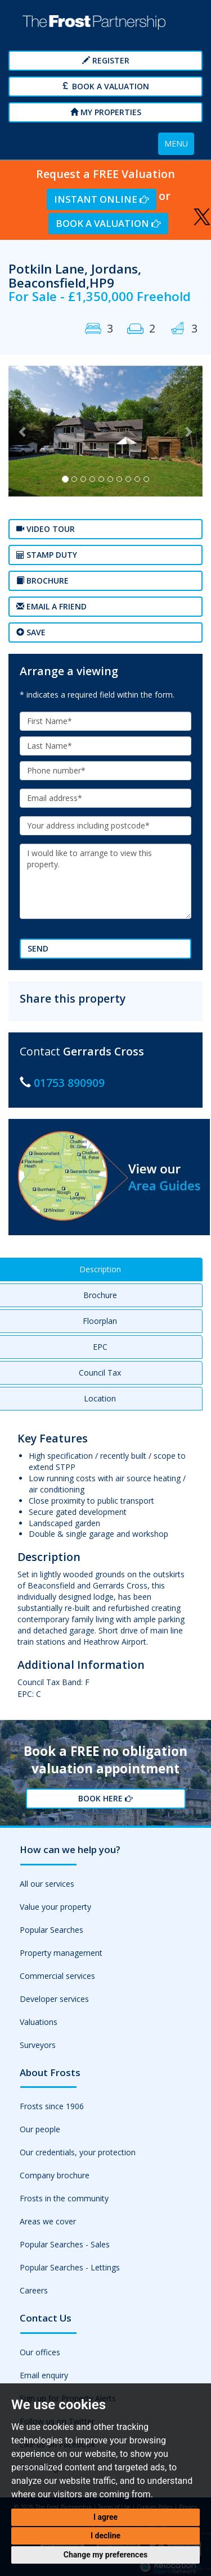  What do you see at coordinates (105, 86) in the screenshot?
I see `Book a Valuation` at bounding box center [105, 86].